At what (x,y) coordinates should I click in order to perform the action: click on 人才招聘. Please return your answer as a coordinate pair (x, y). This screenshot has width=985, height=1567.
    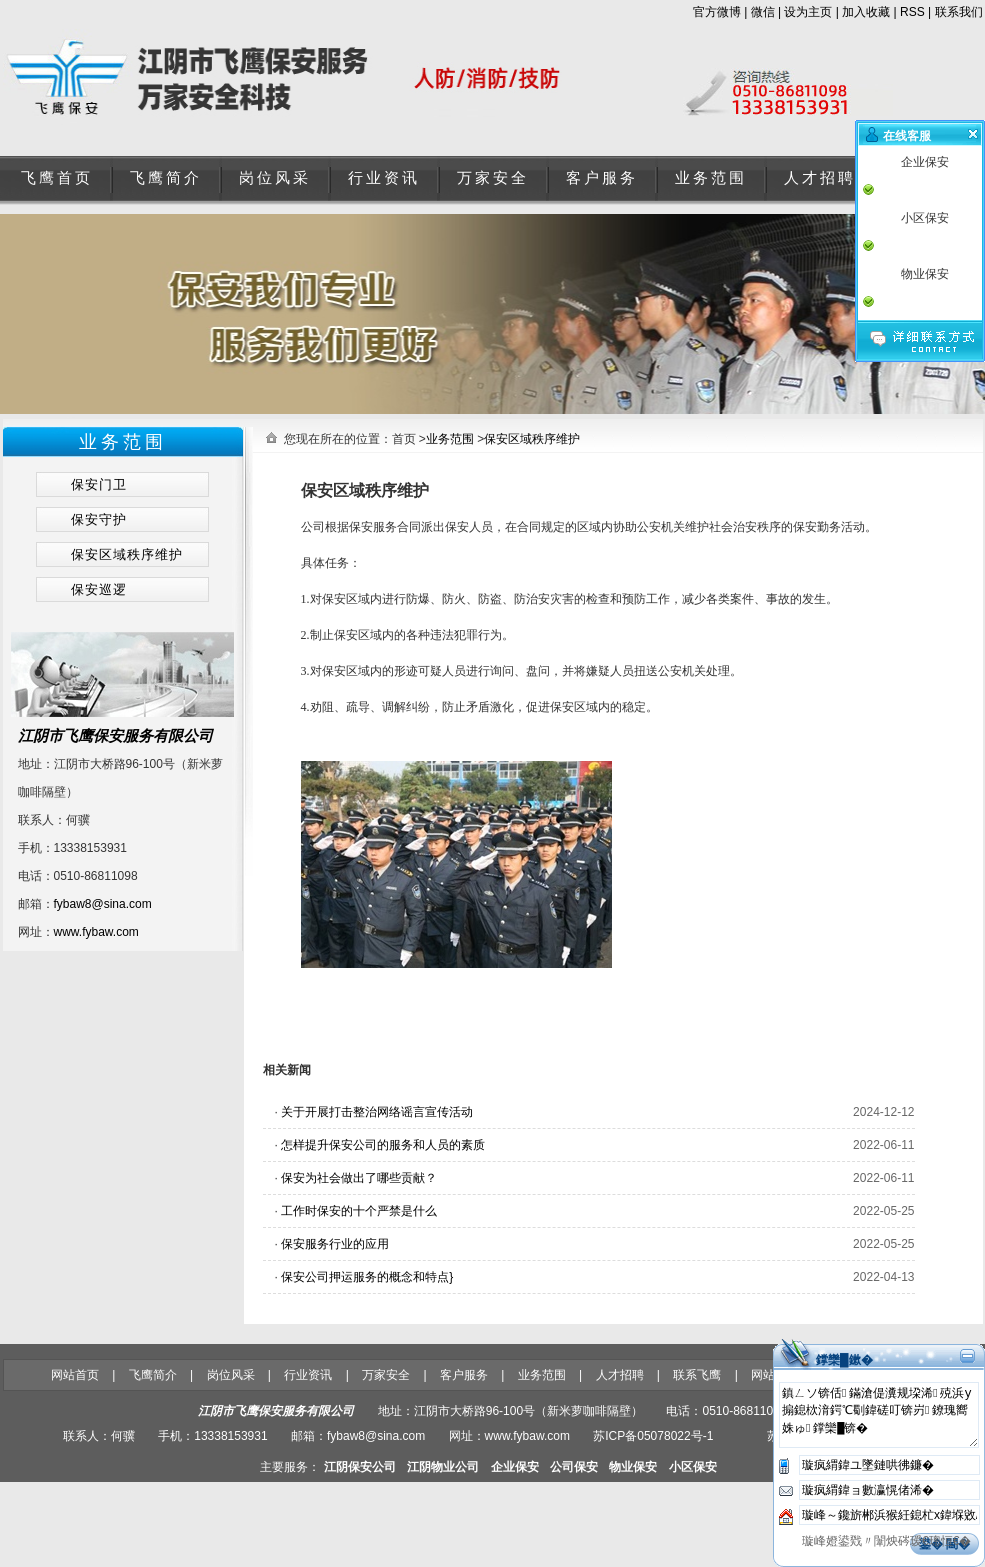
    Looking at the image, I should click on (820, 178).